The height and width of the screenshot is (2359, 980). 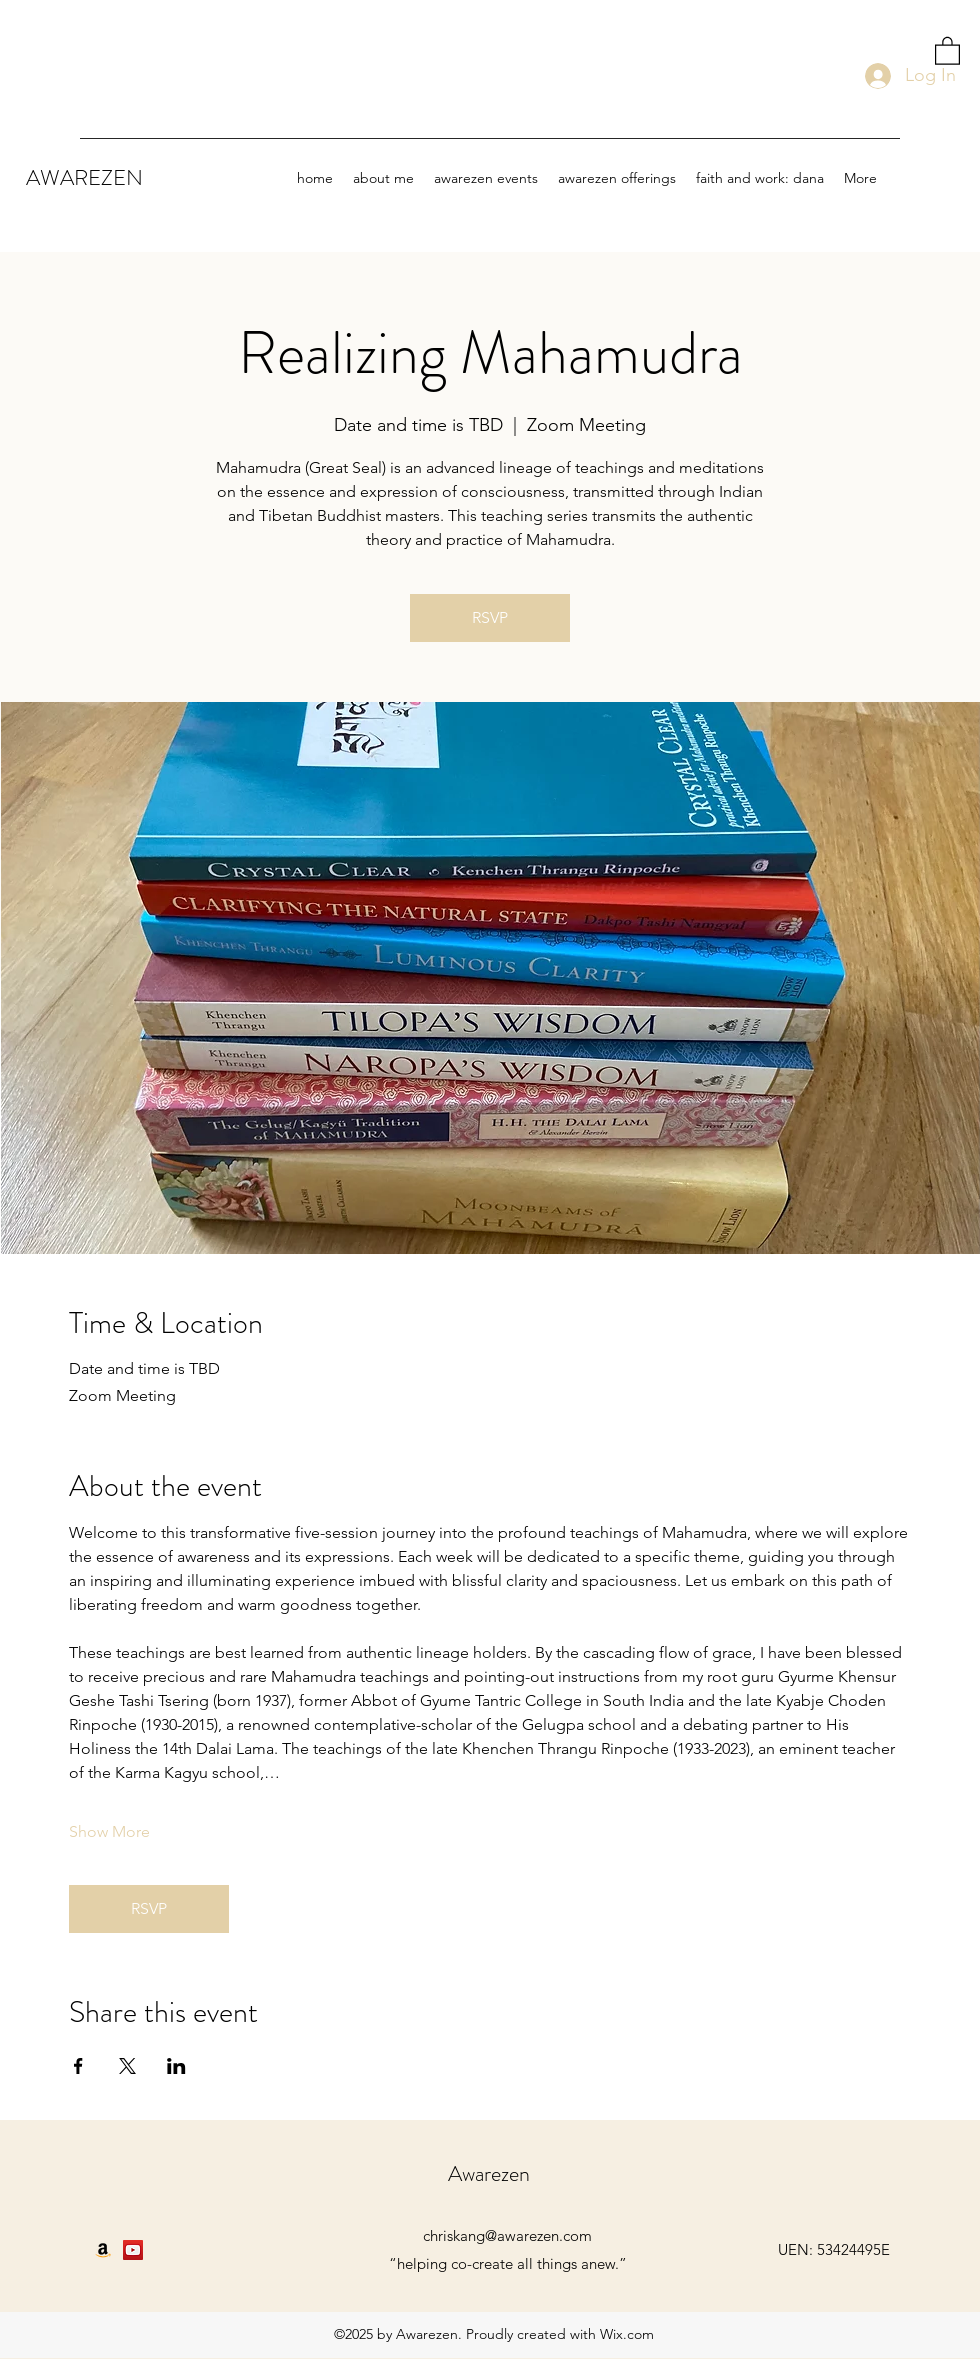 What do you see at coordinates (133, 2250) in the screenshot?
I see `[YouTube]` at bounding box center [133, 2250].